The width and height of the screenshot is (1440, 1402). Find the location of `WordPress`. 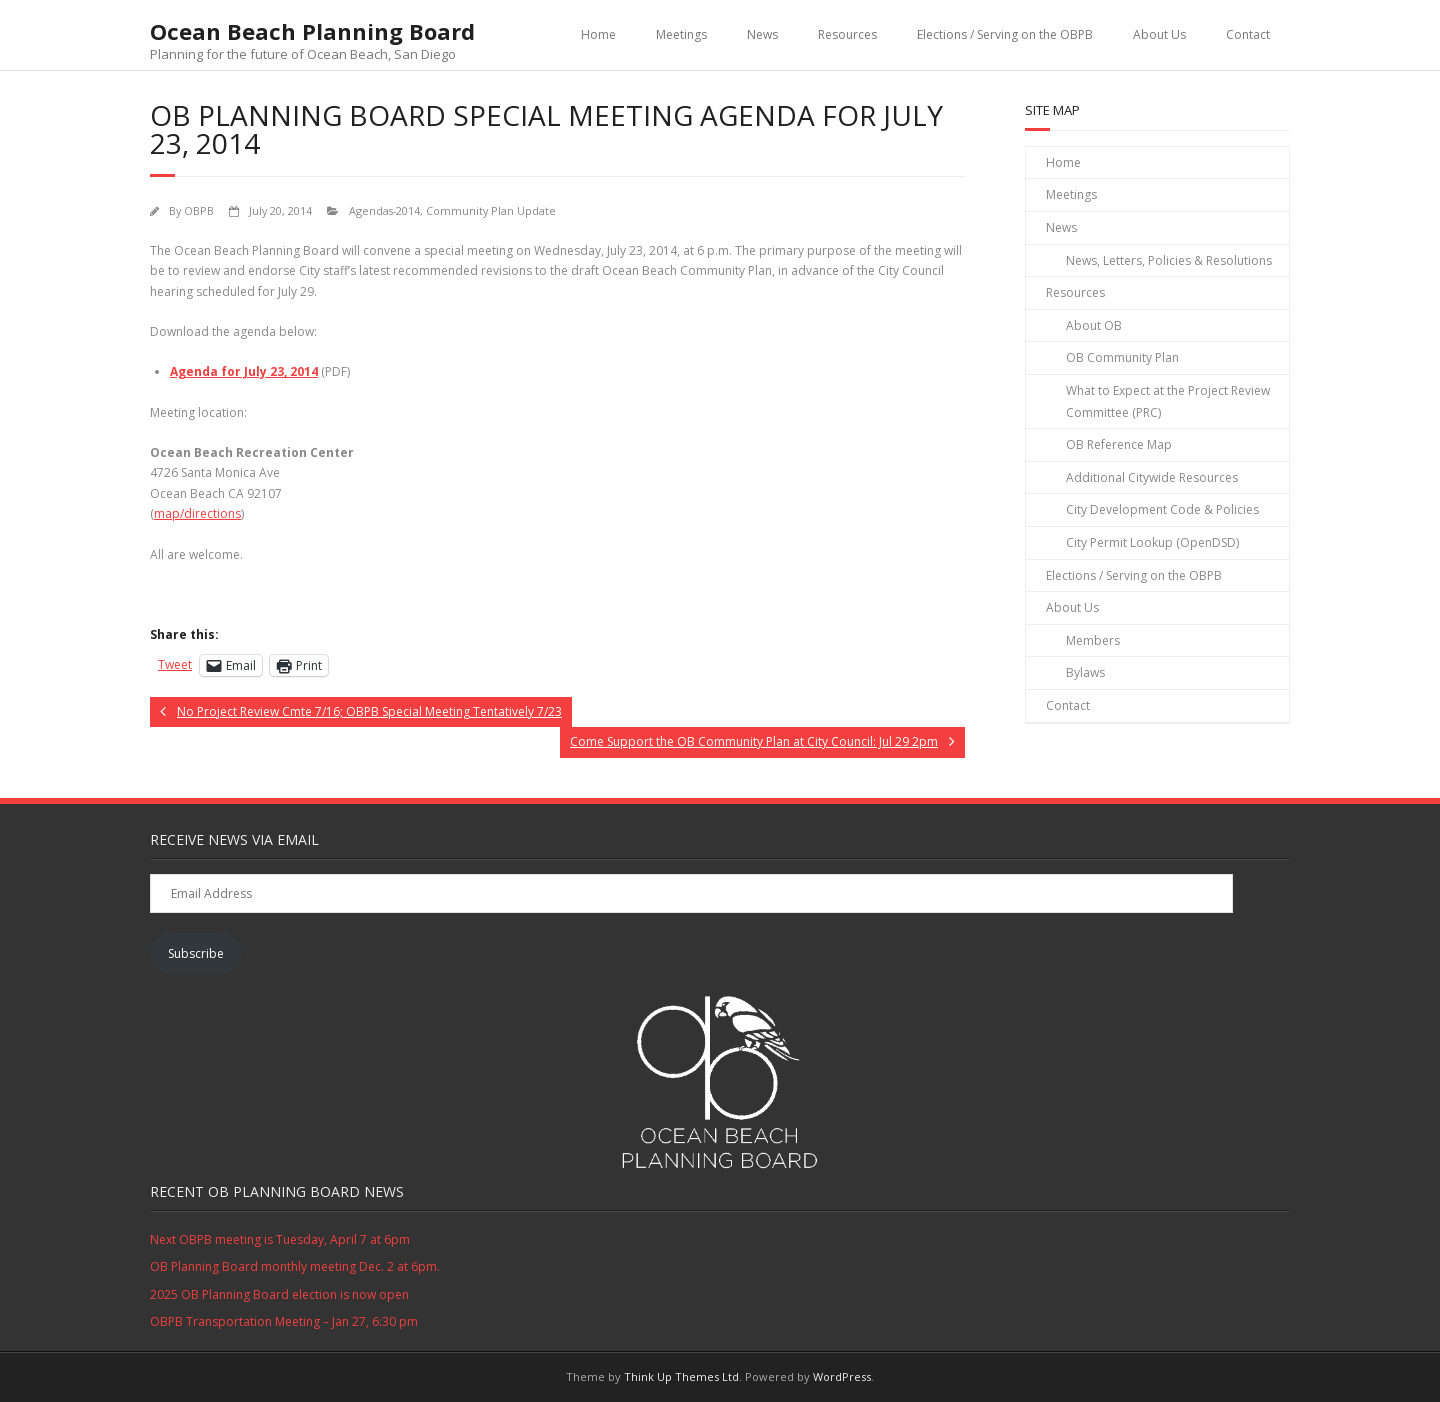

WordPress is located at coordinates (842, 1376).